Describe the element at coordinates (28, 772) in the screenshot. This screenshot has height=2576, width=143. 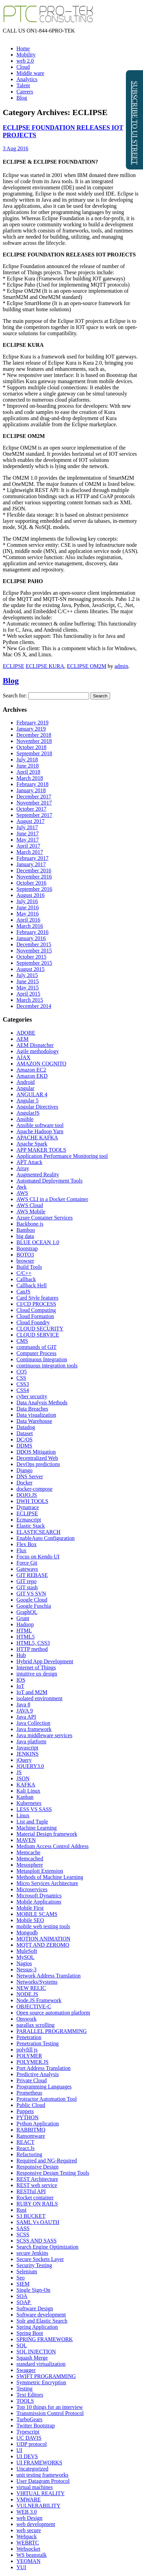
I see `April 2018` at that location.